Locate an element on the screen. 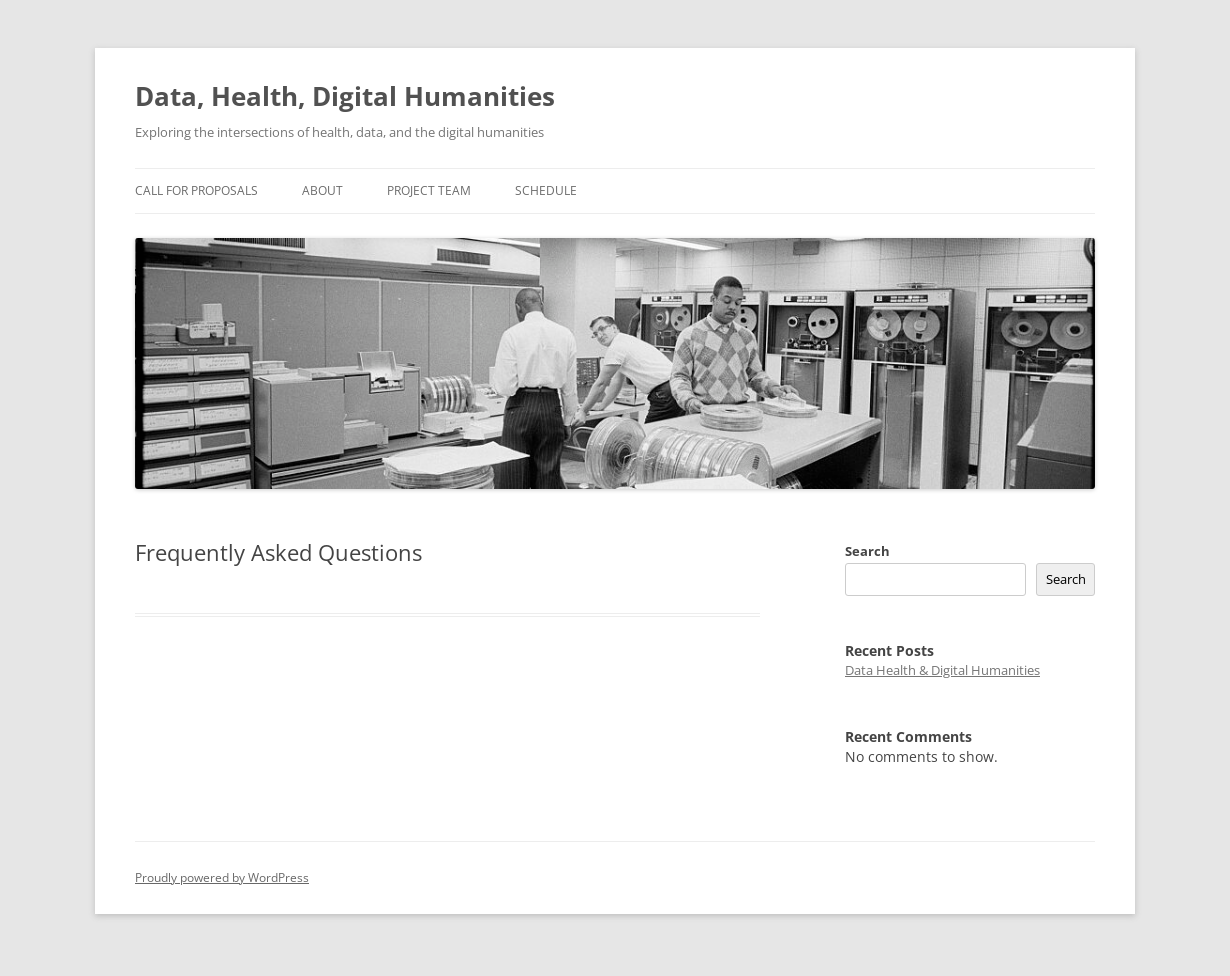 The image size is (1230, 976). Call for proposals is located at coordinates (196, 190).